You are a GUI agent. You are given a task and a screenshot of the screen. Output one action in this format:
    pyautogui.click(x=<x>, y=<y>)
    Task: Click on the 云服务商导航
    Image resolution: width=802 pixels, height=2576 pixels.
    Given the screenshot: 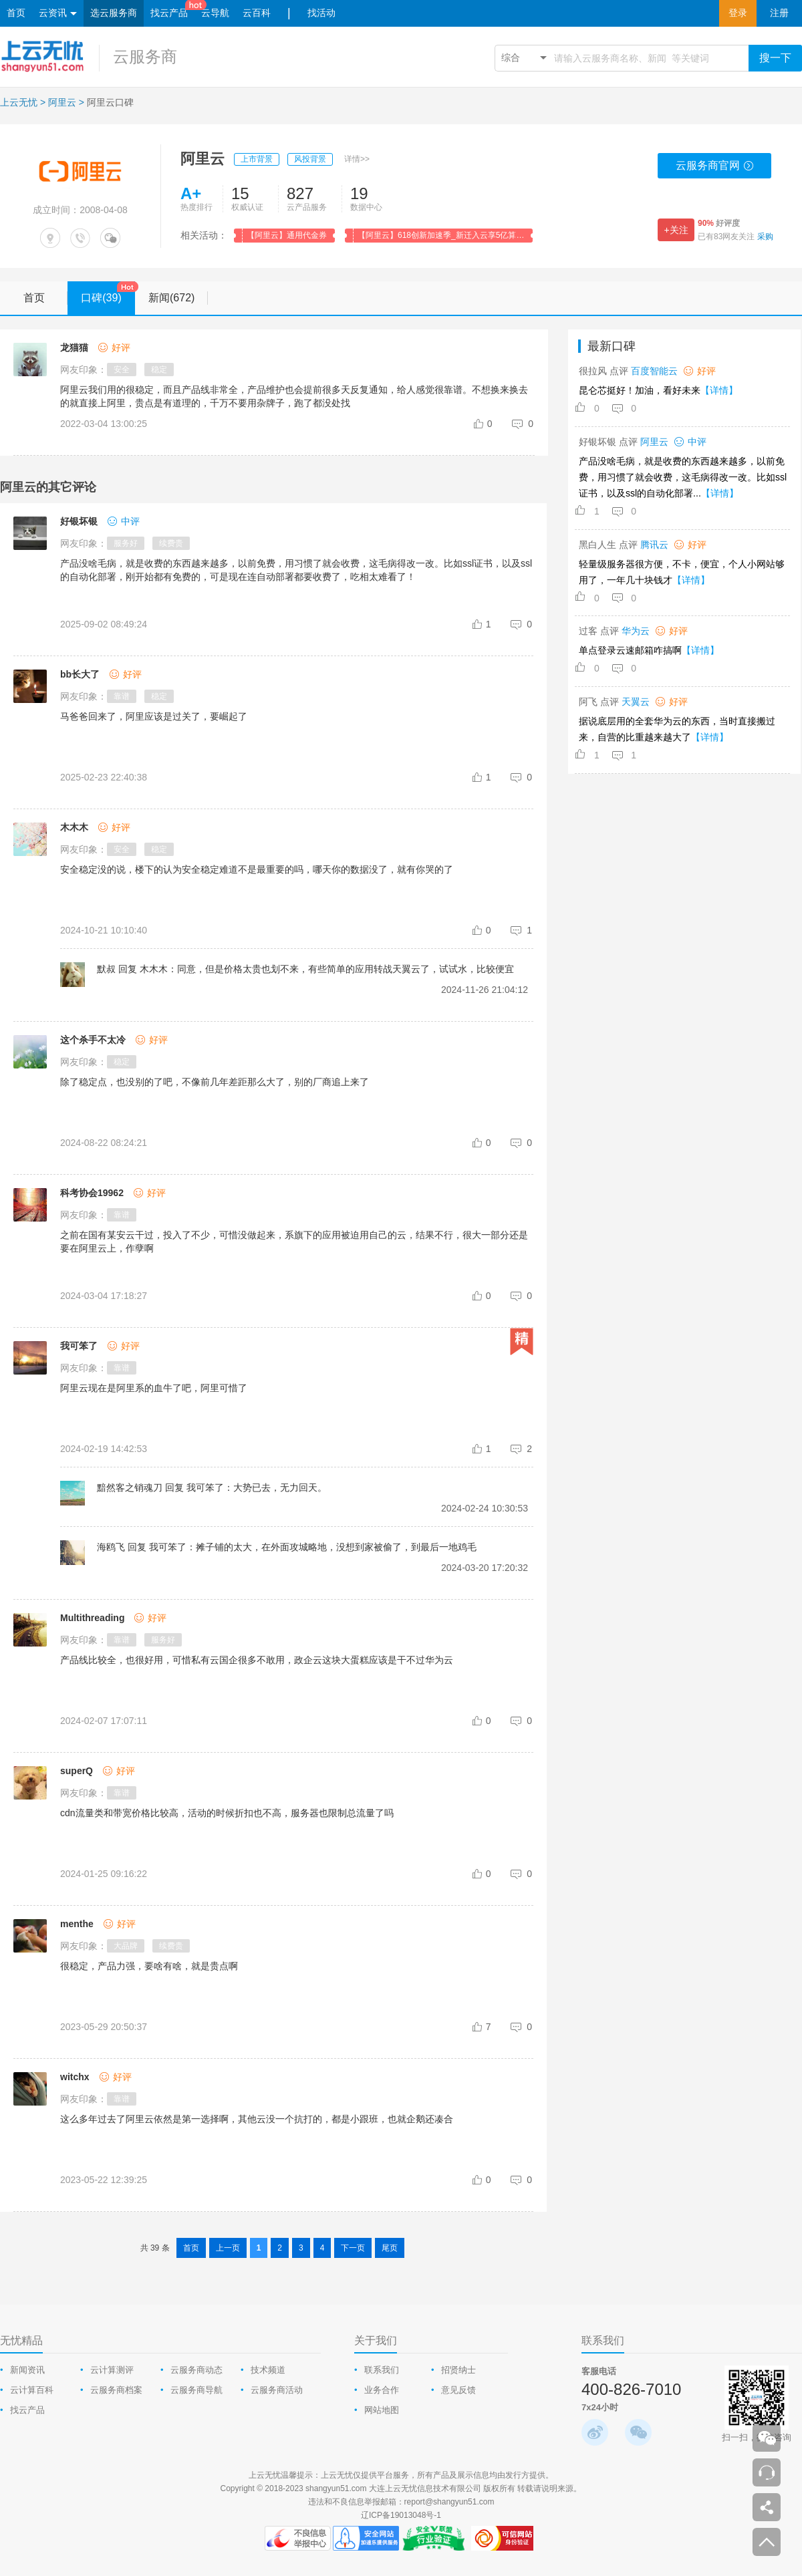 What is the action you would take?
    pyautogui.click(x=196, y=2390)
    